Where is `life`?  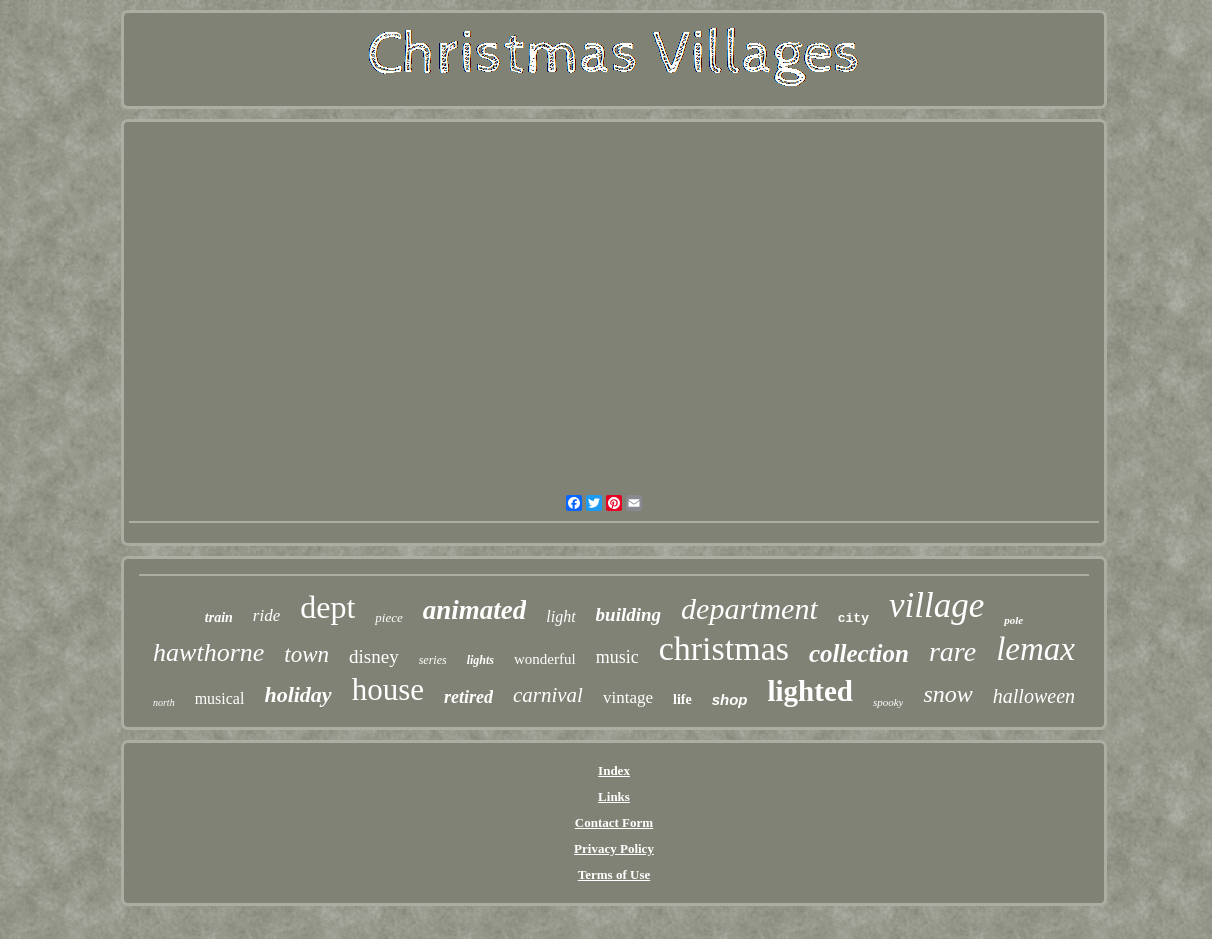
life is located at coordinates (682, 699).